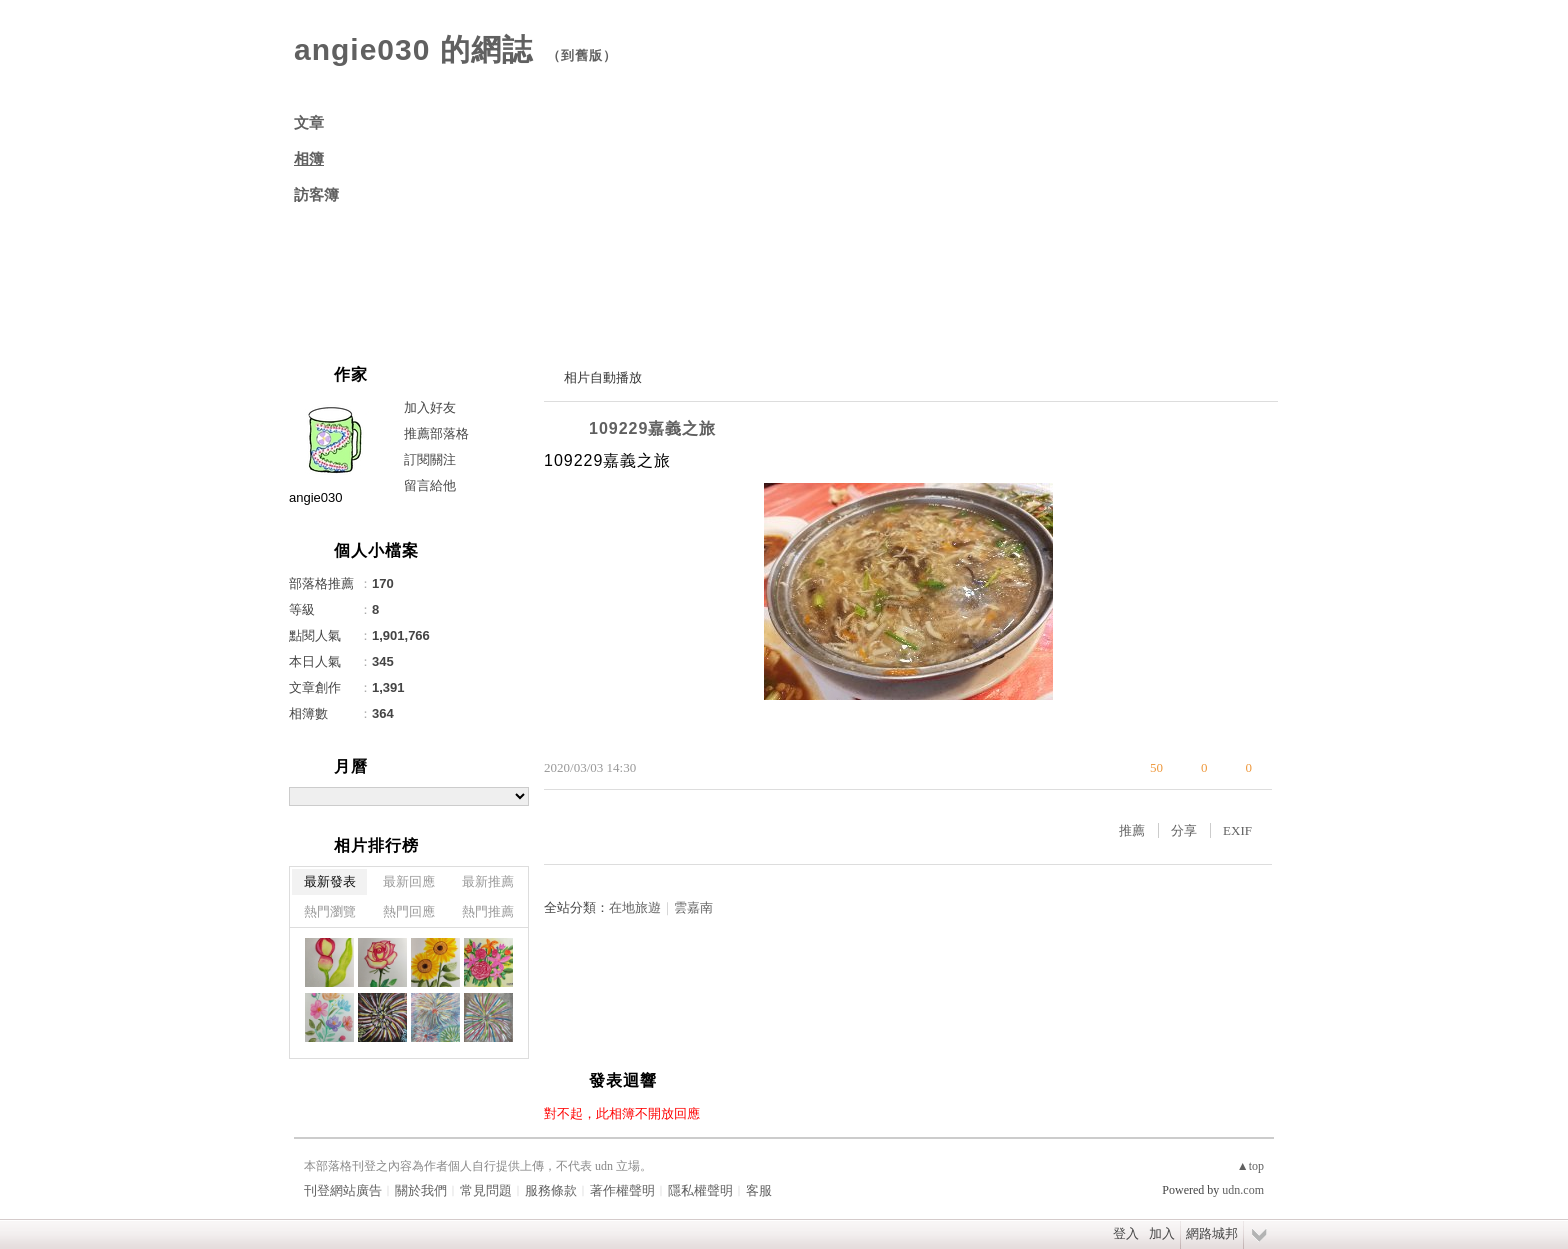 This screenshot has height=1249, width=1568. Describe the element at coordinates (1184, 830) in the screenshot. I see `分享` at that location.